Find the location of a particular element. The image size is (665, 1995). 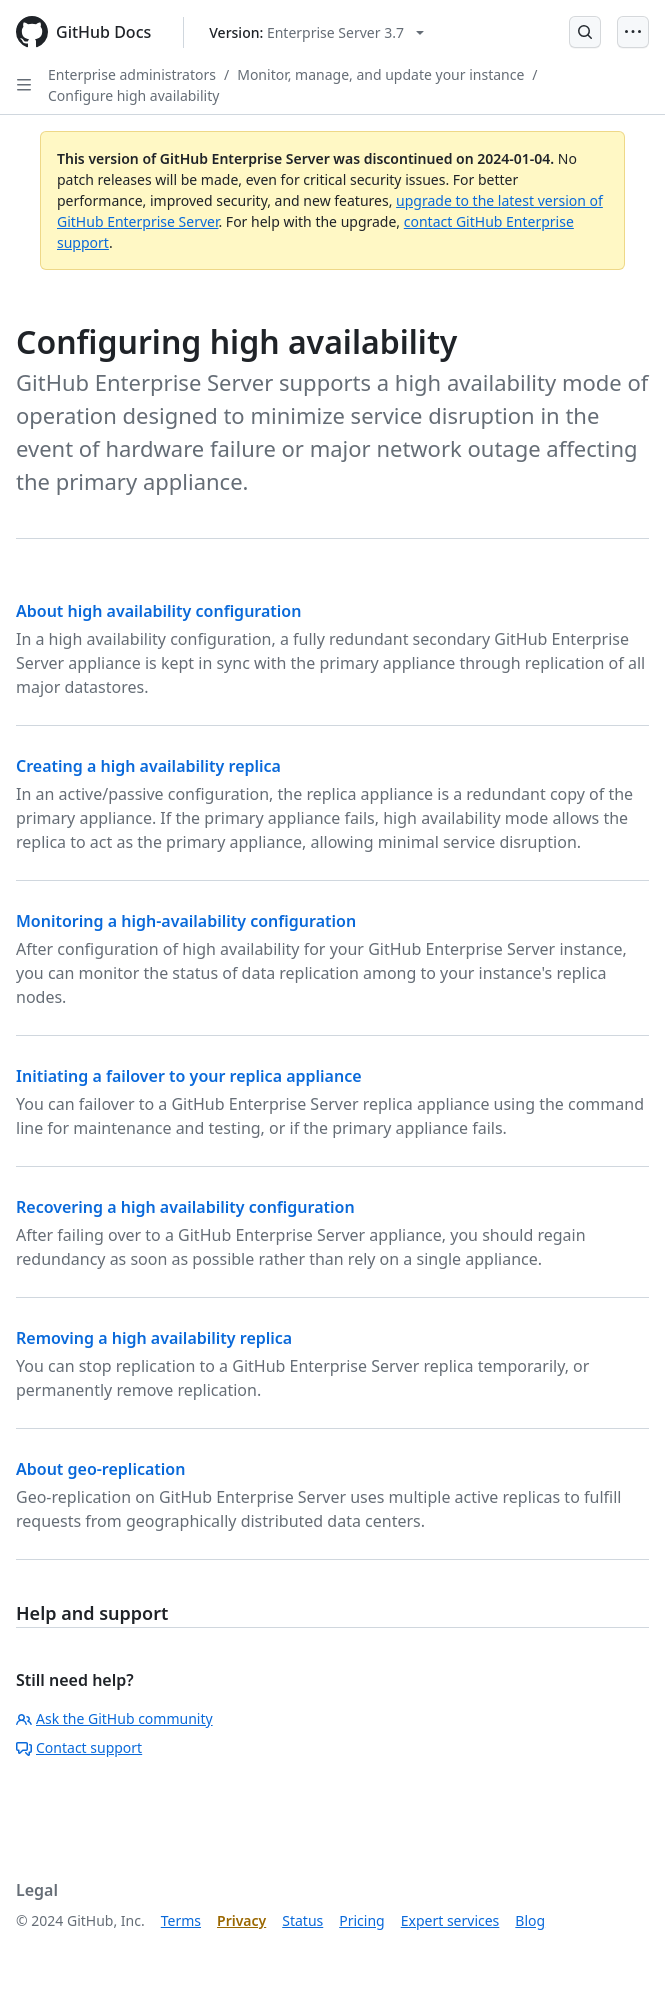

Creating a high availability replica is located at coordinates (148, 766).